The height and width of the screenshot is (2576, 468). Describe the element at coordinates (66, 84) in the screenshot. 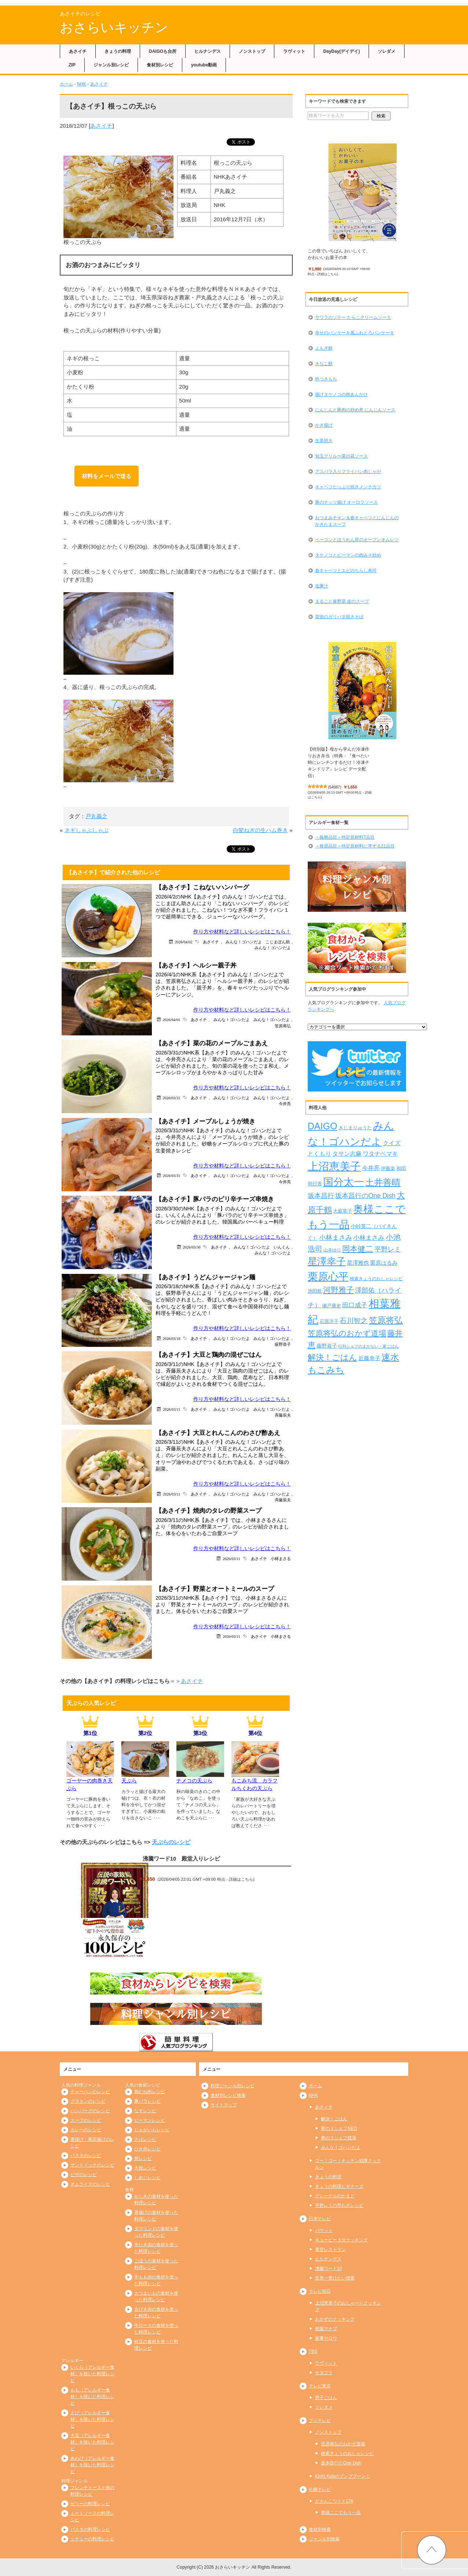

I see `ホーム` at that location.